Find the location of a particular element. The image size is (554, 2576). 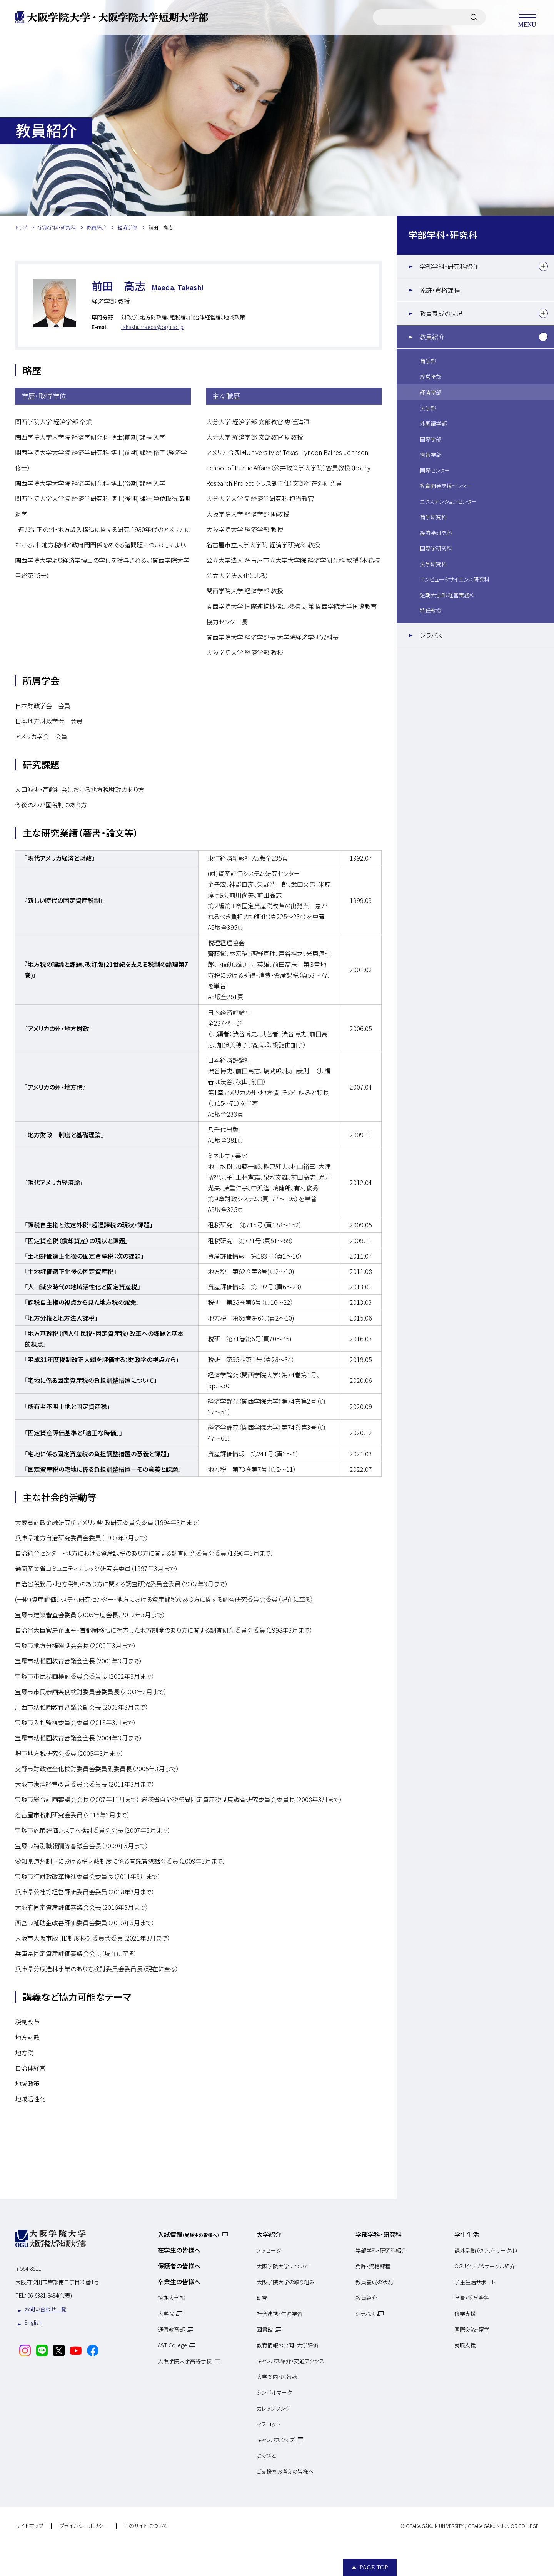

キャンパスグッズ is located at coordinates (276, 2440).